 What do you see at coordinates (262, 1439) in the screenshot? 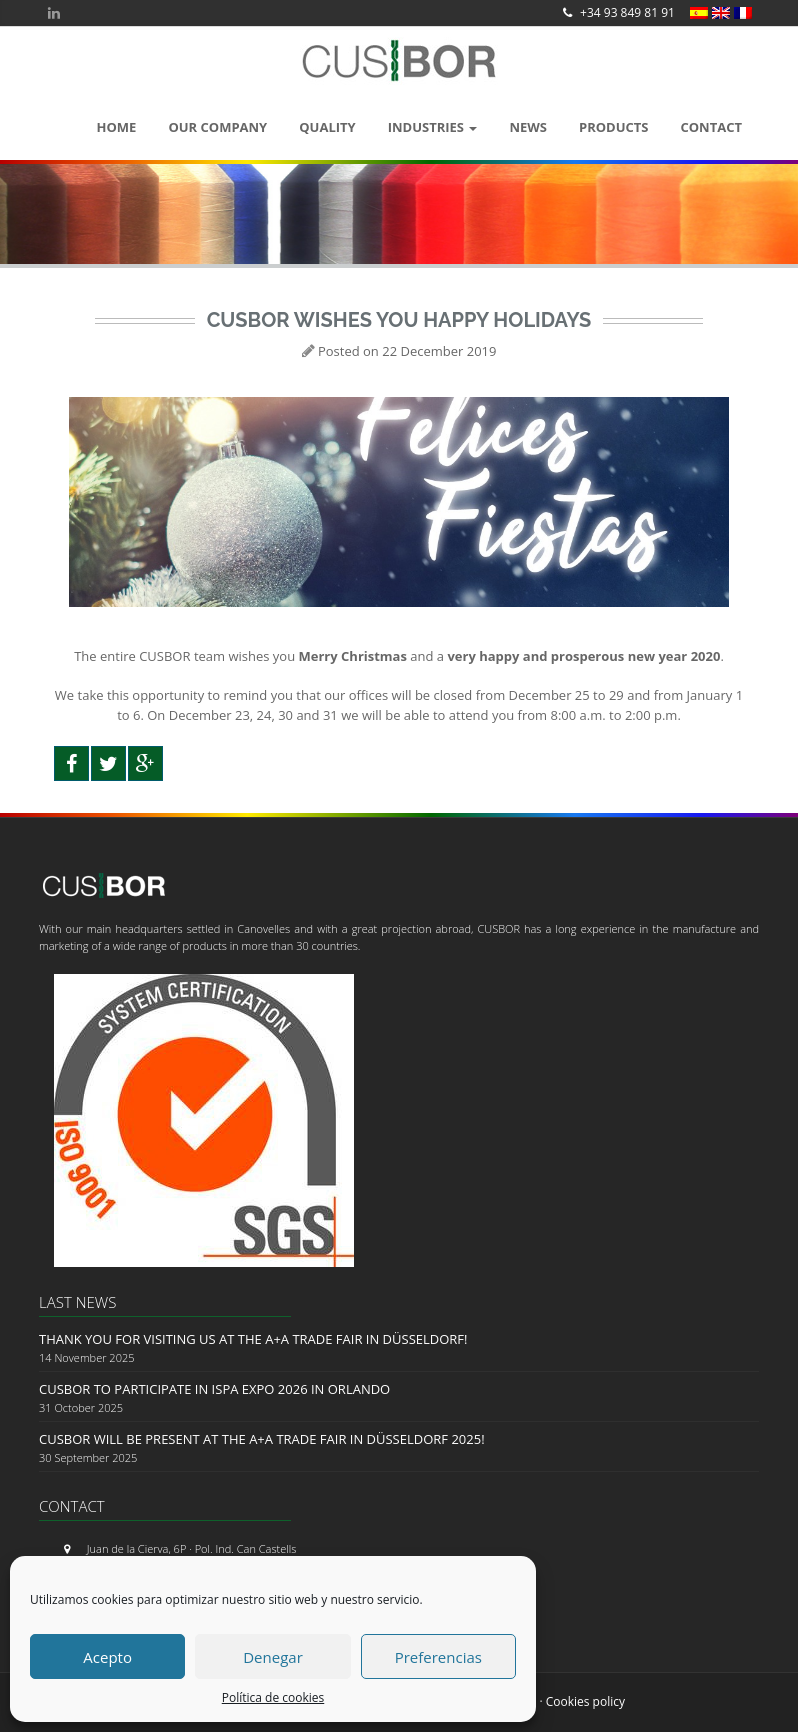
I see `CUSBOR will be present at the A+A Trade Fair in Düsseldorf 2025!` at bounding box center [262, 1439].